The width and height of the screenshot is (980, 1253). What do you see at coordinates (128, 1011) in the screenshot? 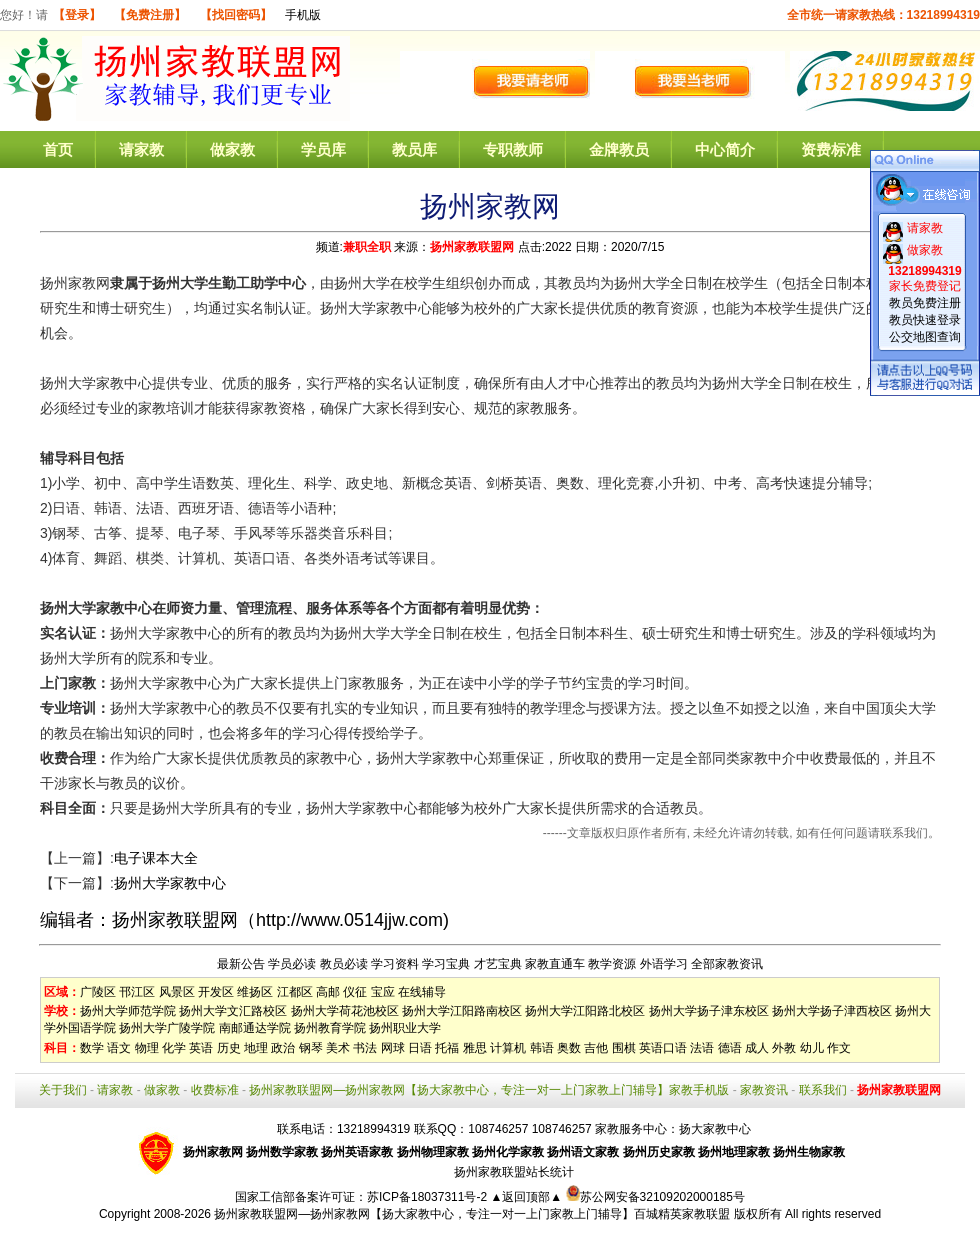
I see `扬州大学师范学院` at bounding box center [128, 1011].